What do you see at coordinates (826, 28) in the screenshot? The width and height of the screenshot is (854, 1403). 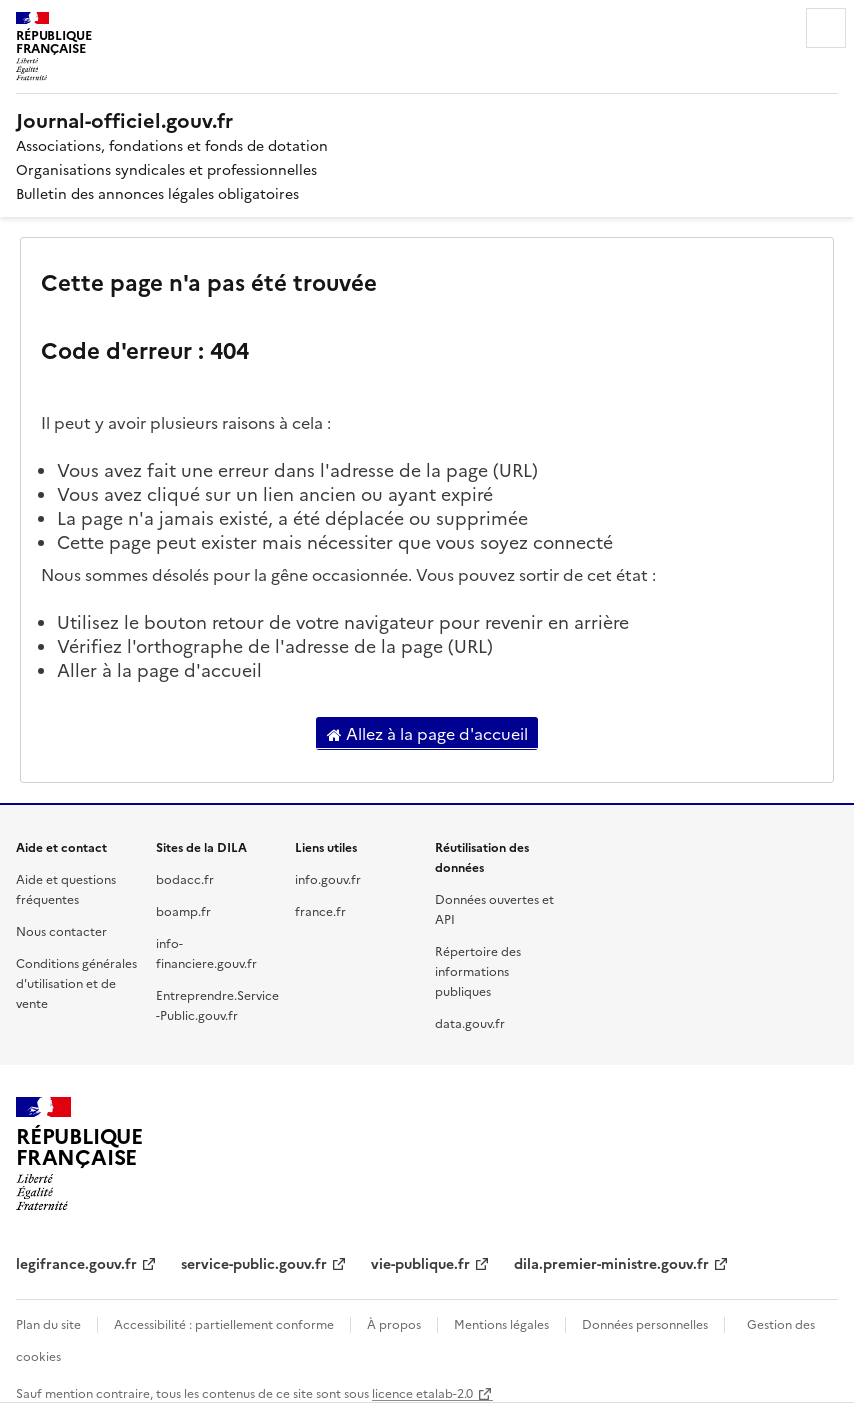 I see `Menu` at bounding box center [826, 28].